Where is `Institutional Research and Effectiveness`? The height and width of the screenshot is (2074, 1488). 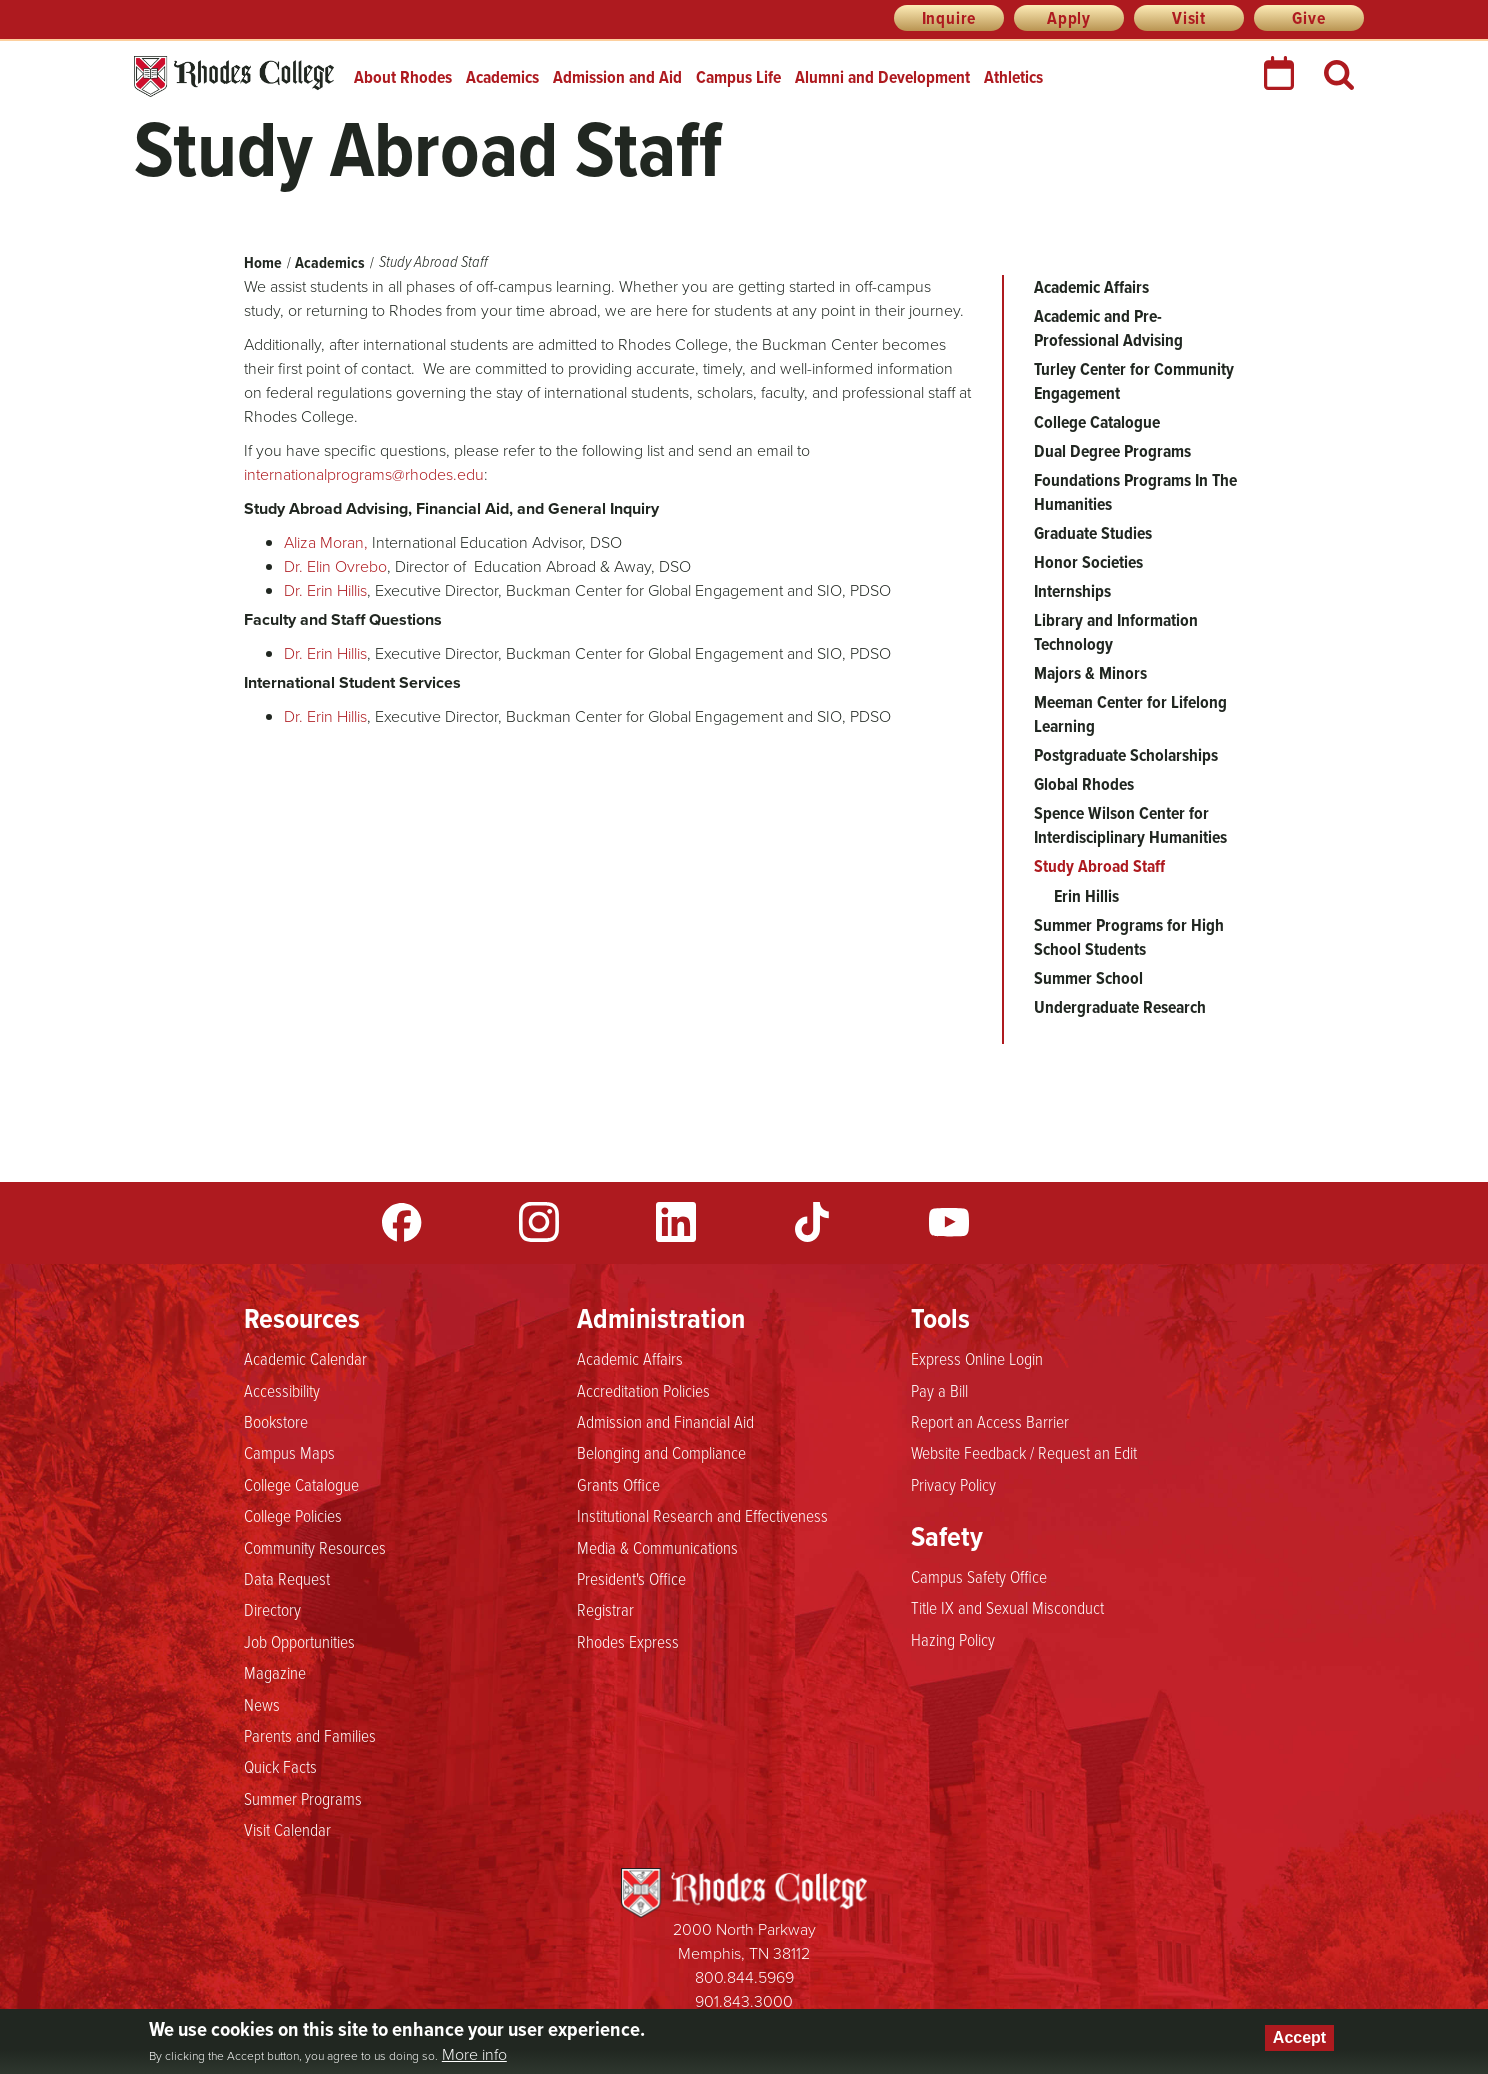
Institutional Research and Effectiveness is located at coordinates (702, 1515).